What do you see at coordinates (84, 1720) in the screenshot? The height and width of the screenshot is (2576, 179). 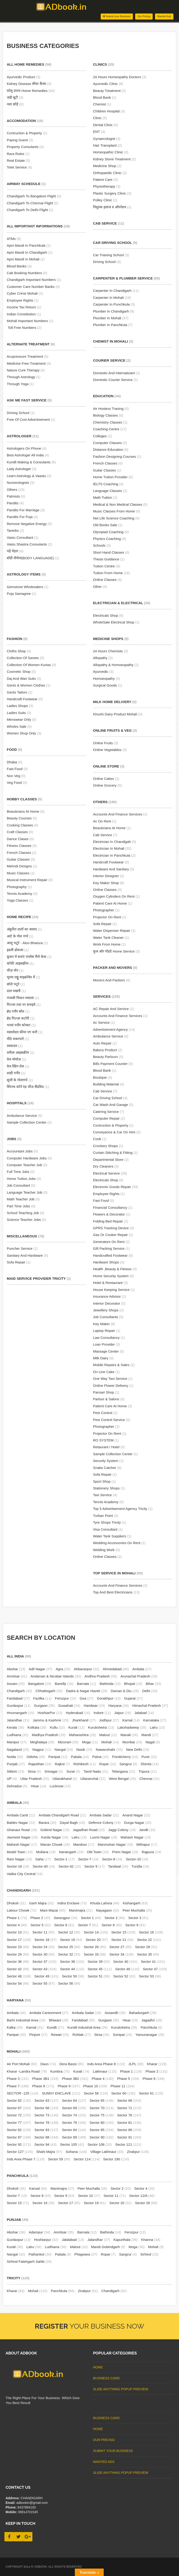 I see `Jharkhand` at bounding box center [84, 1720].